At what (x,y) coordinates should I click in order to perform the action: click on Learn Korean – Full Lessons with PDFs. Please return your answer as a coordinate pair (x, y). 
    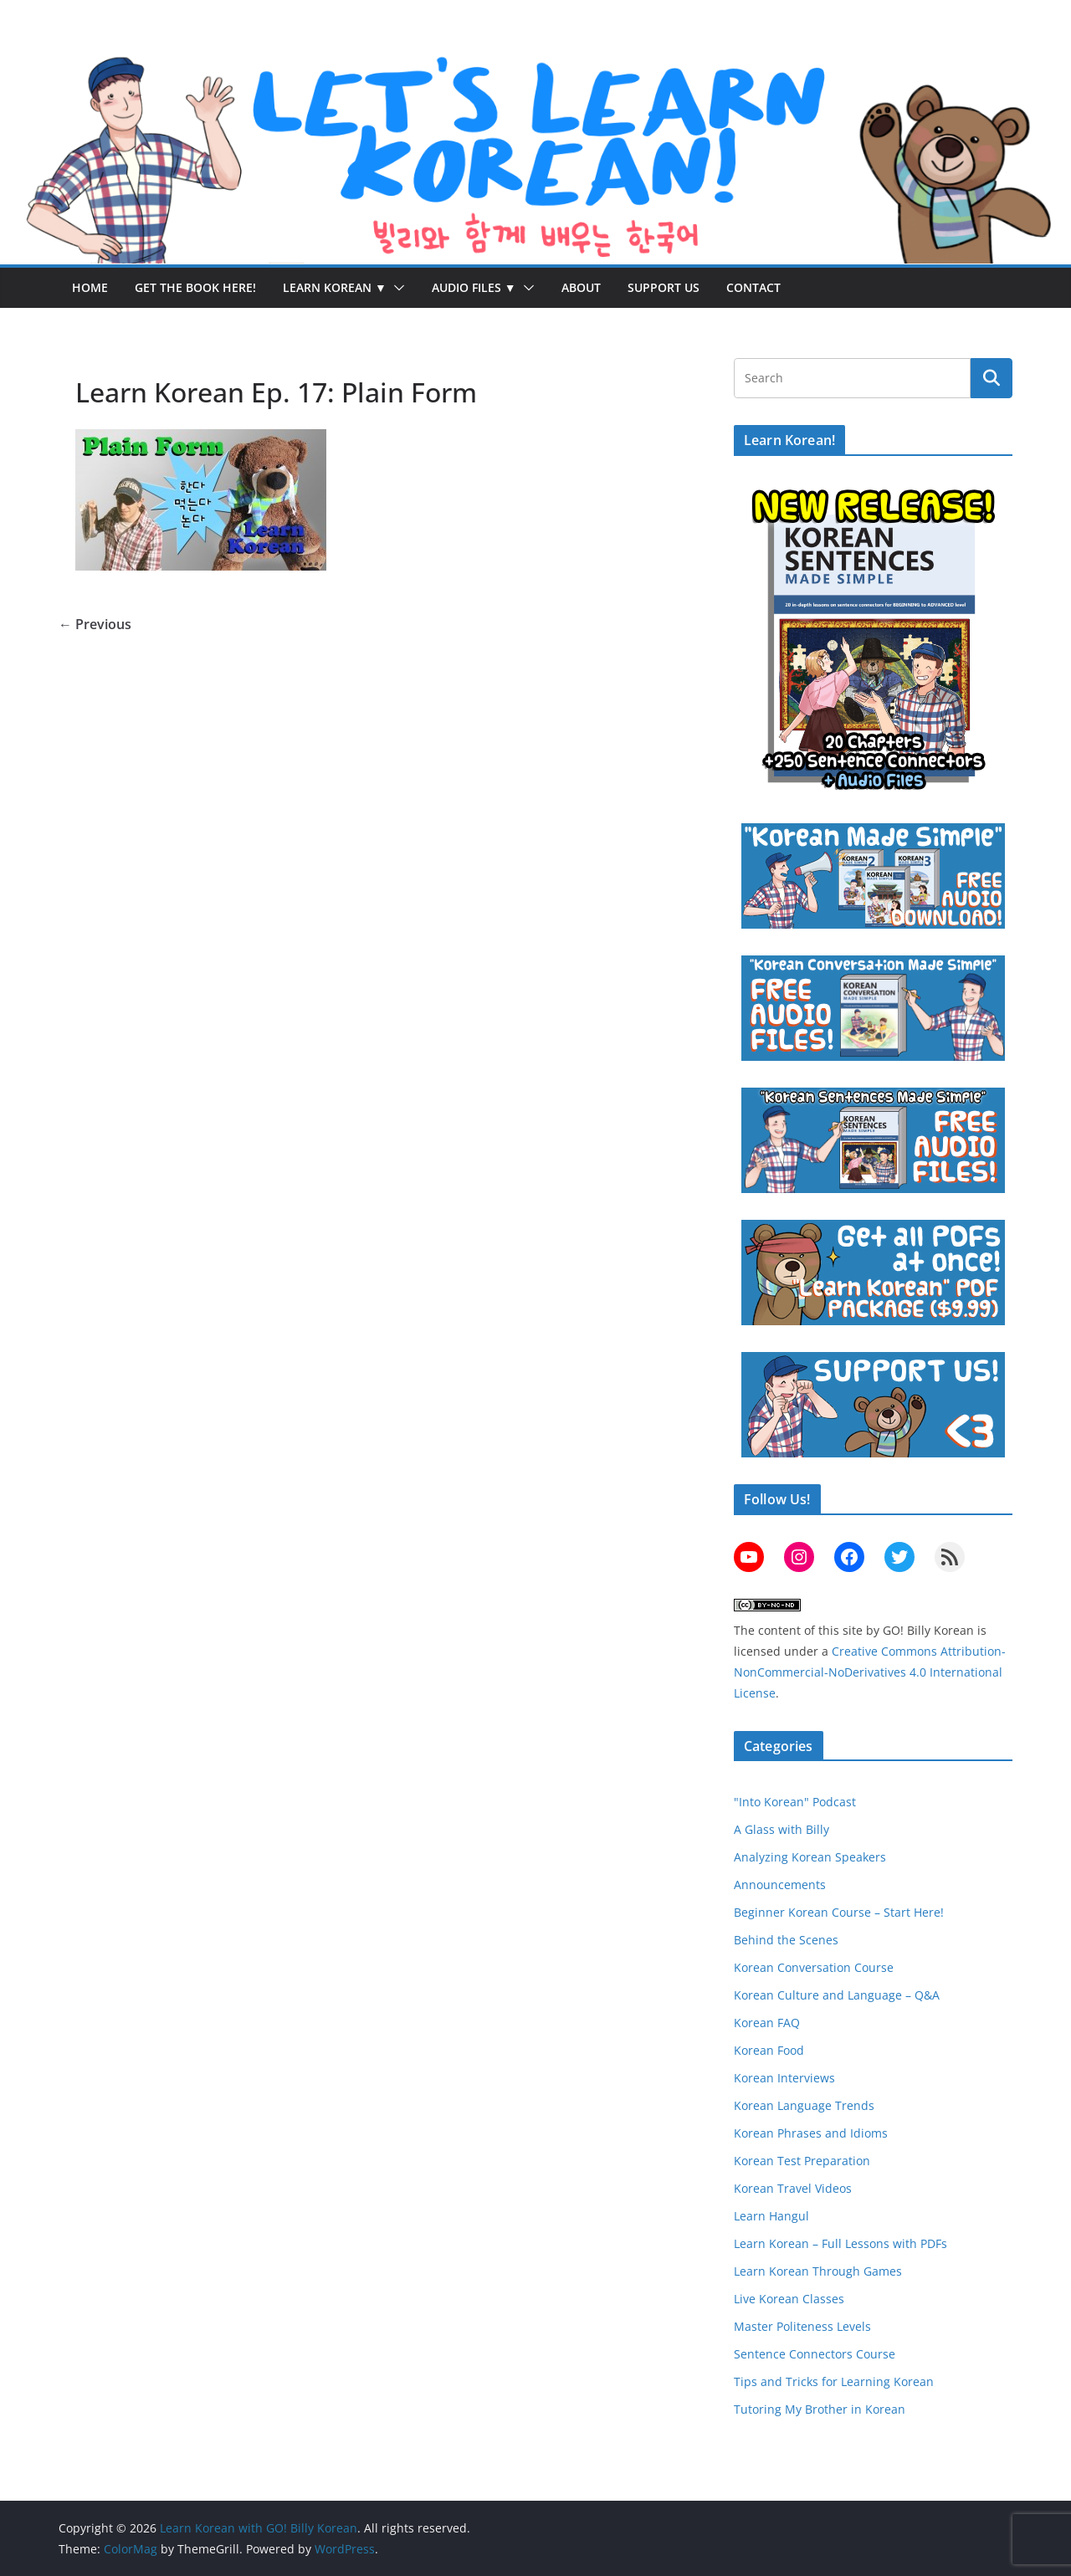
    Looking at the image, I should click on (840, 2243).